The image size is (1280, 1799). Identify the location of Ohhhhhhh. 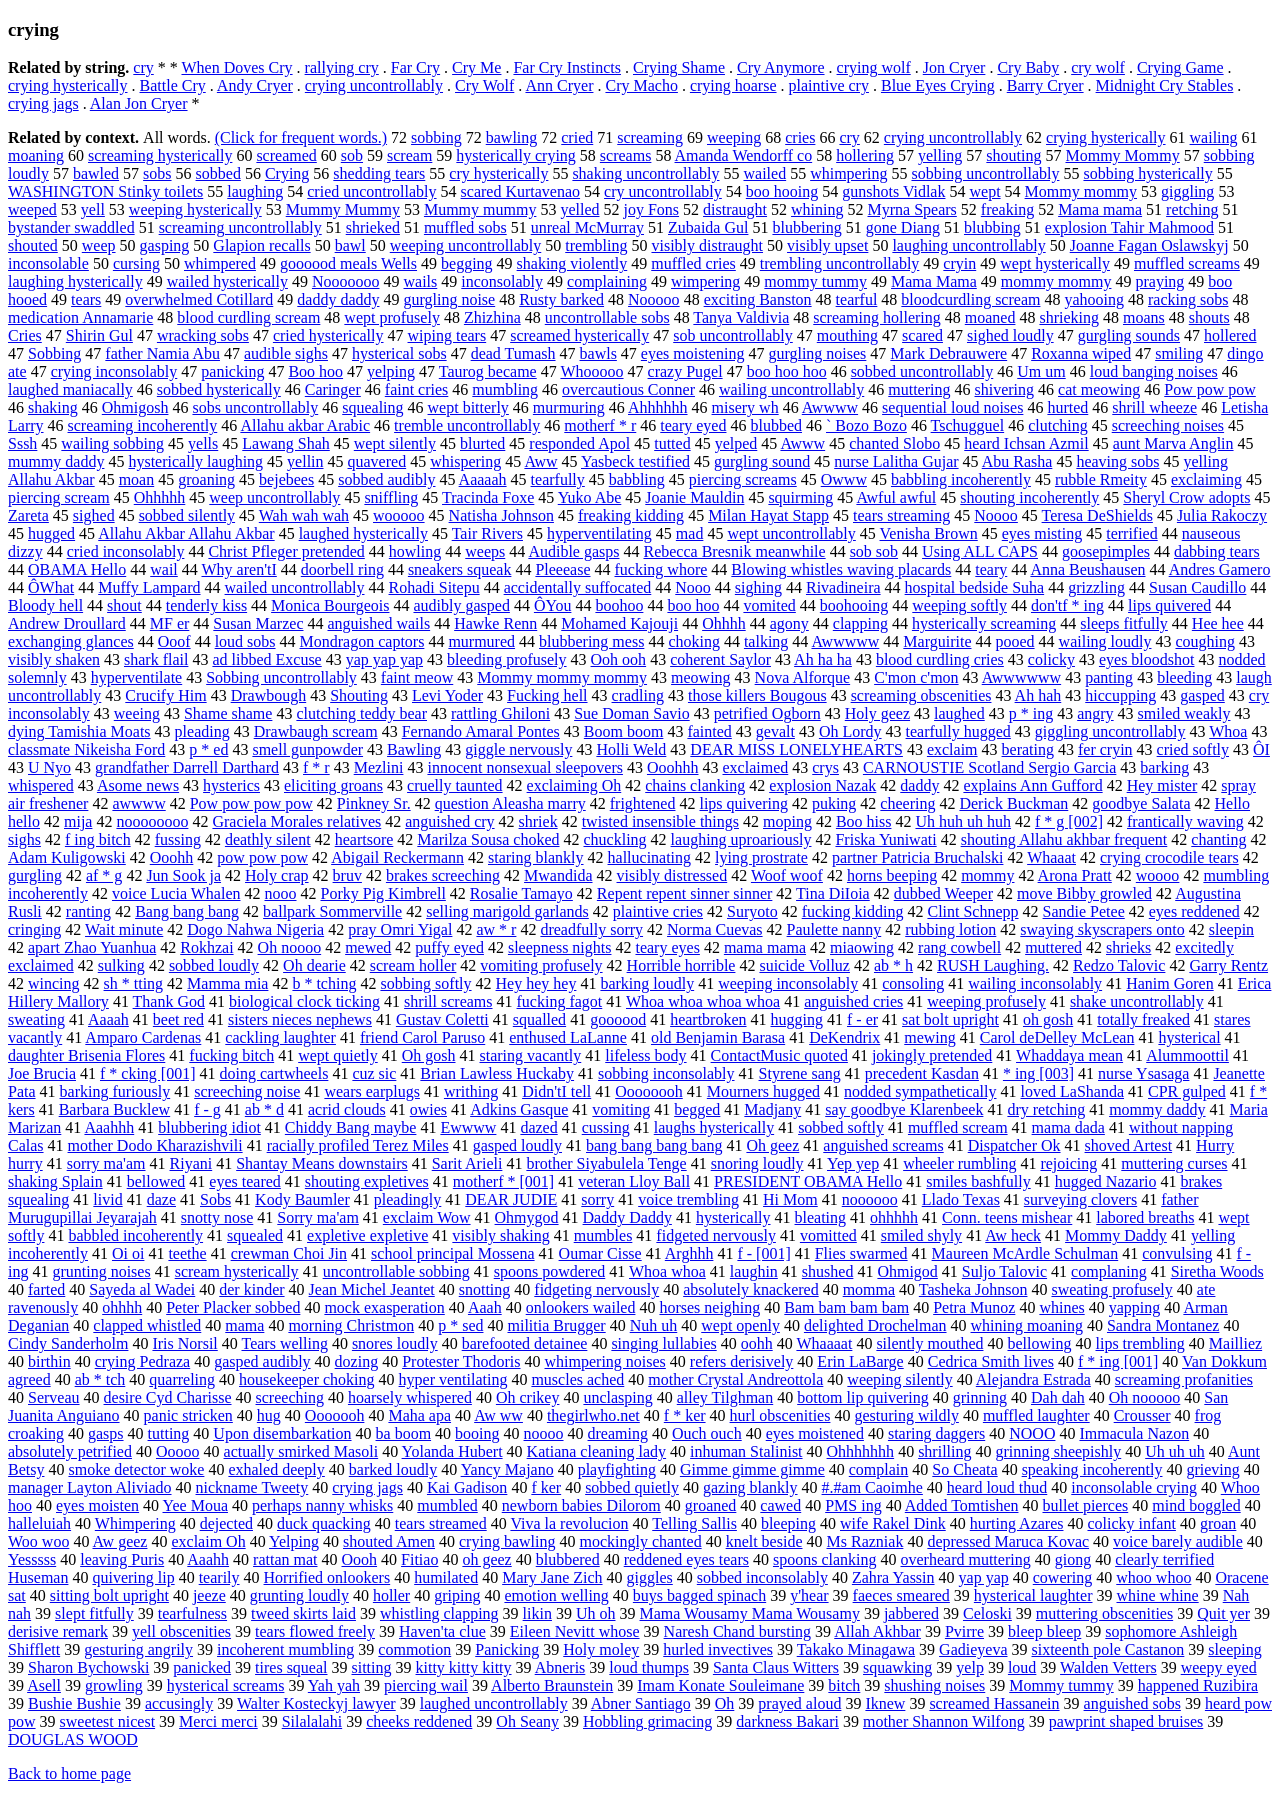
(861, 1451).